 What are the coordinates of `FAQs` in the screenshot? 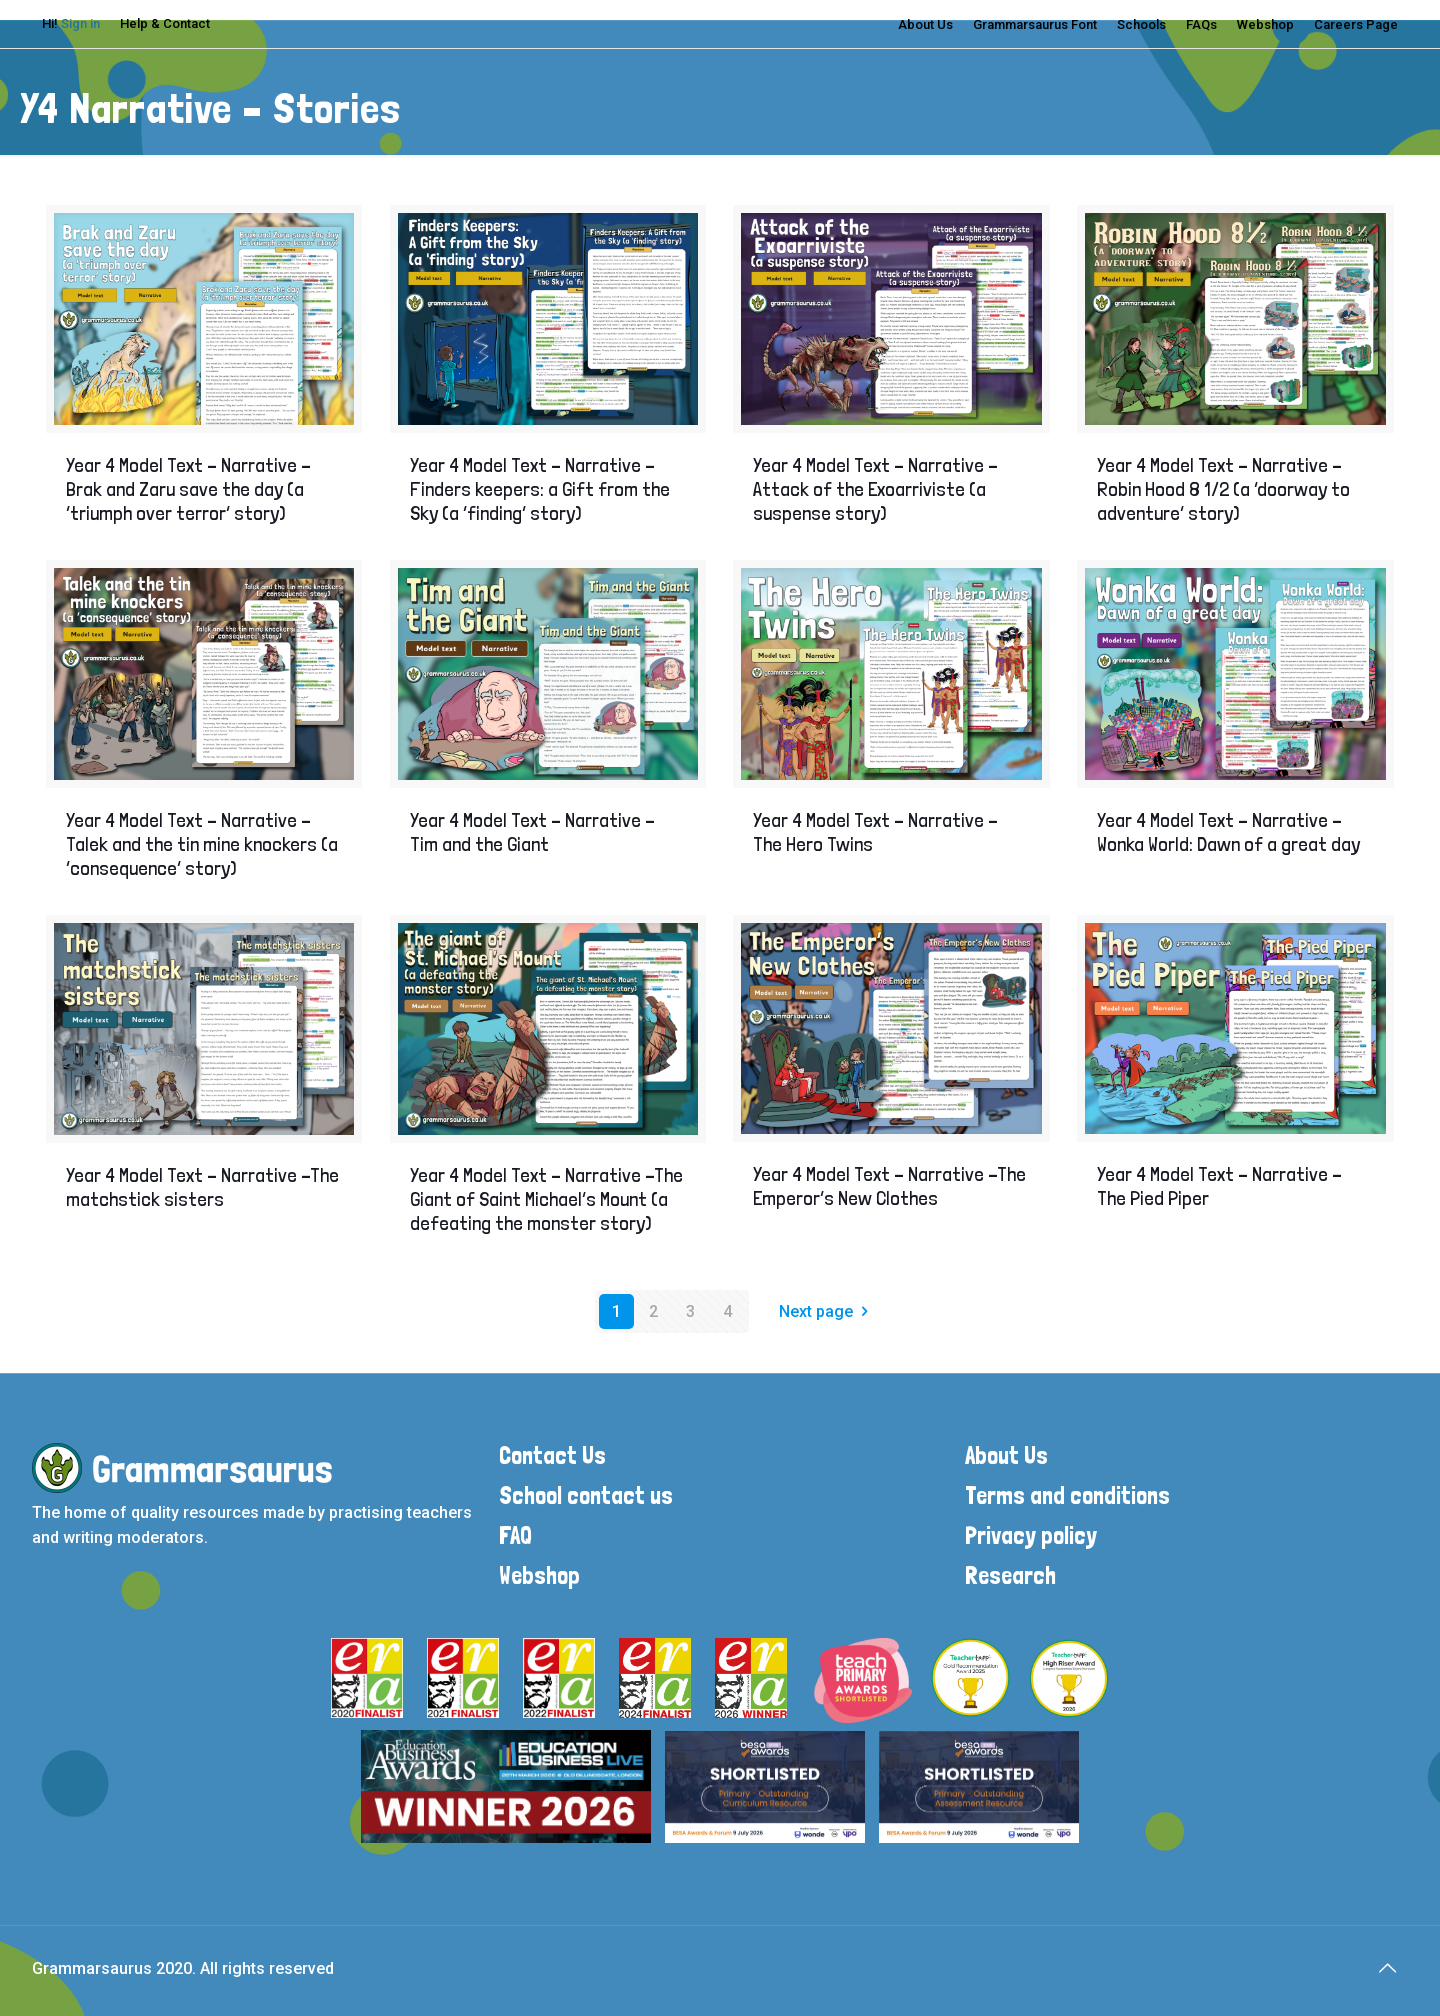 It's located at (1201, 24).